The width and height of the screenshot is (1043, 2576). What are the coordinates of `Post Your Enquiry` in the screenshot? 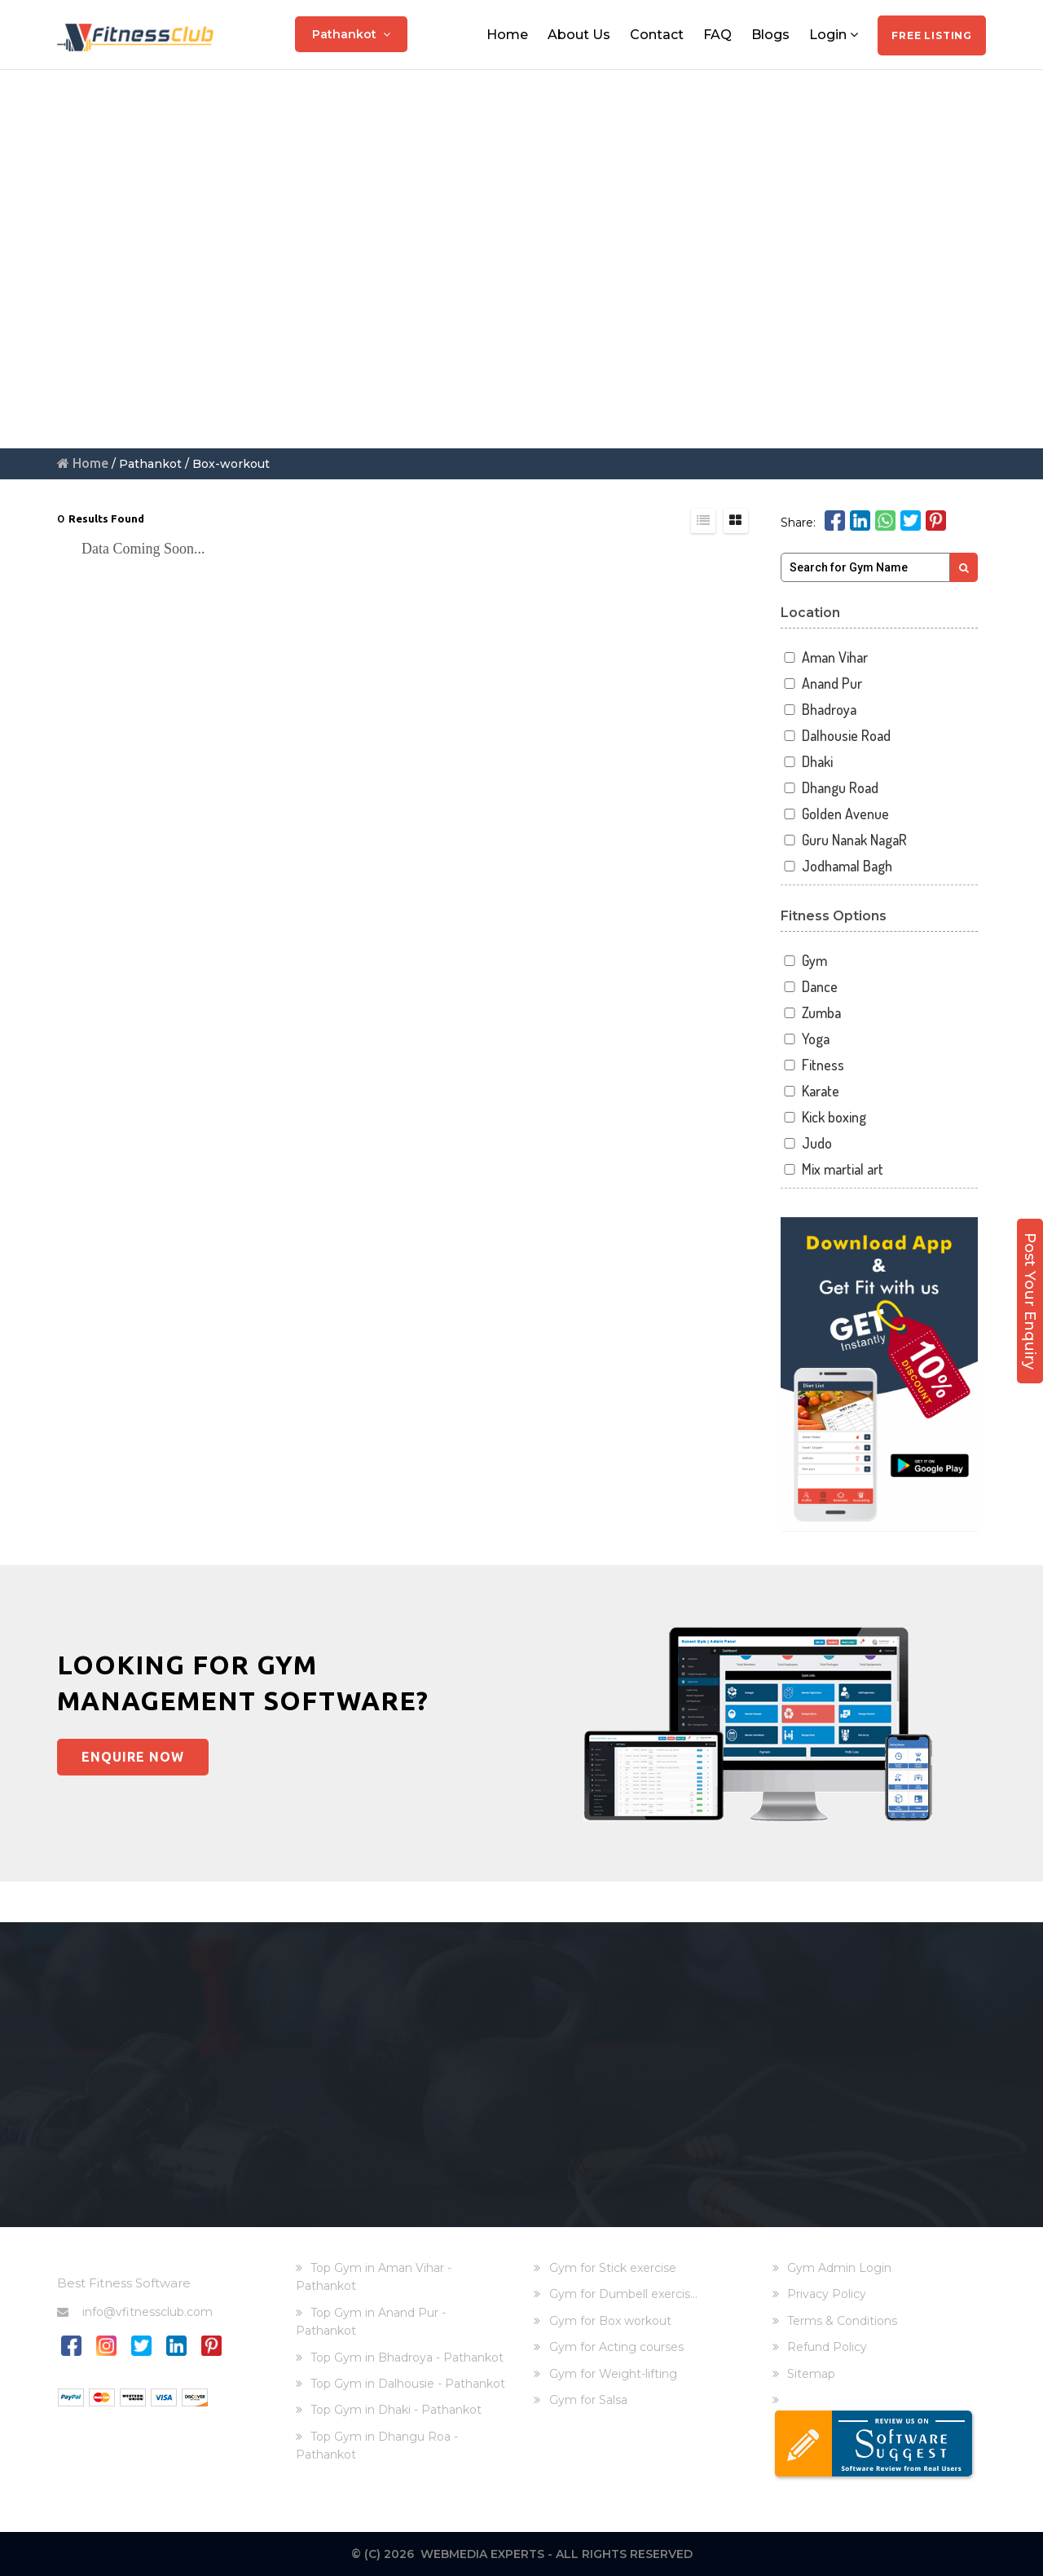 It's located at (1030, 1301).